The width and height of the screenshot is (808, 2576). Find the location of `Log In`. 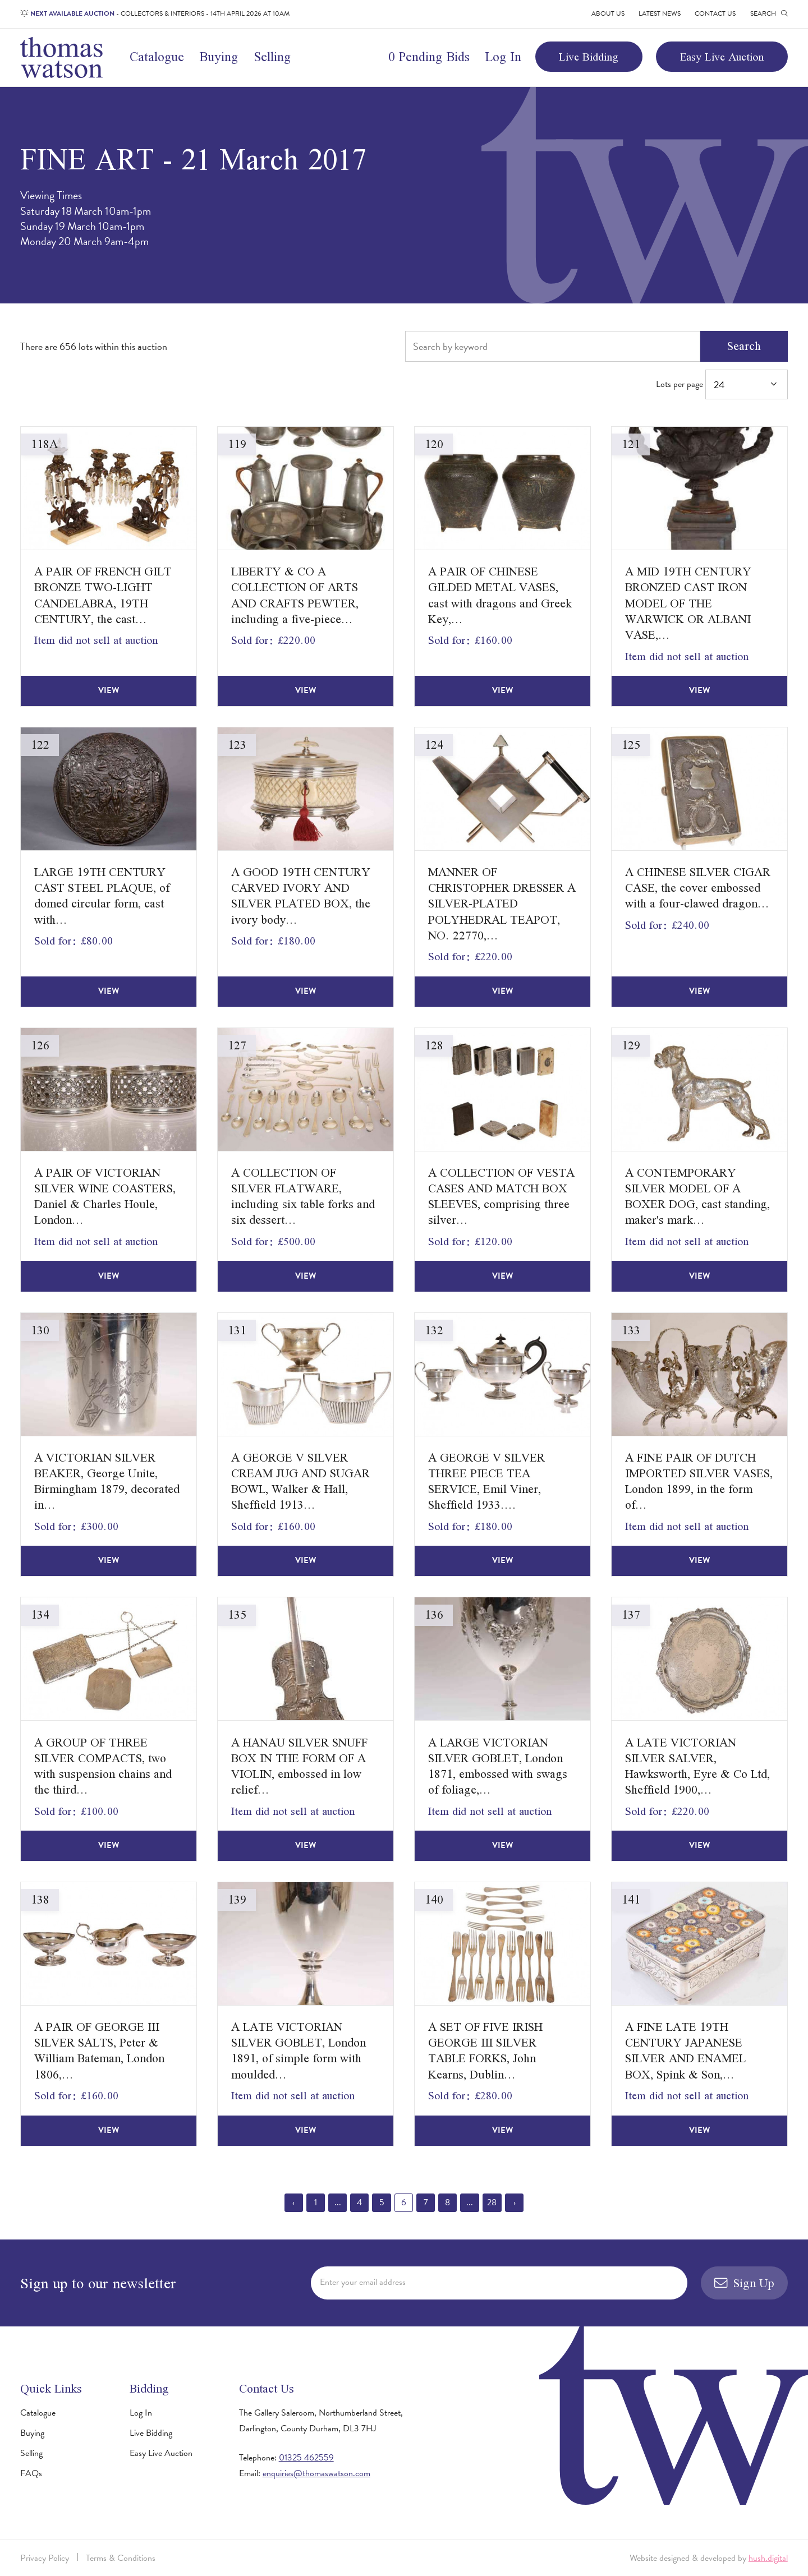

Log In is located at coordinates (503, 56).